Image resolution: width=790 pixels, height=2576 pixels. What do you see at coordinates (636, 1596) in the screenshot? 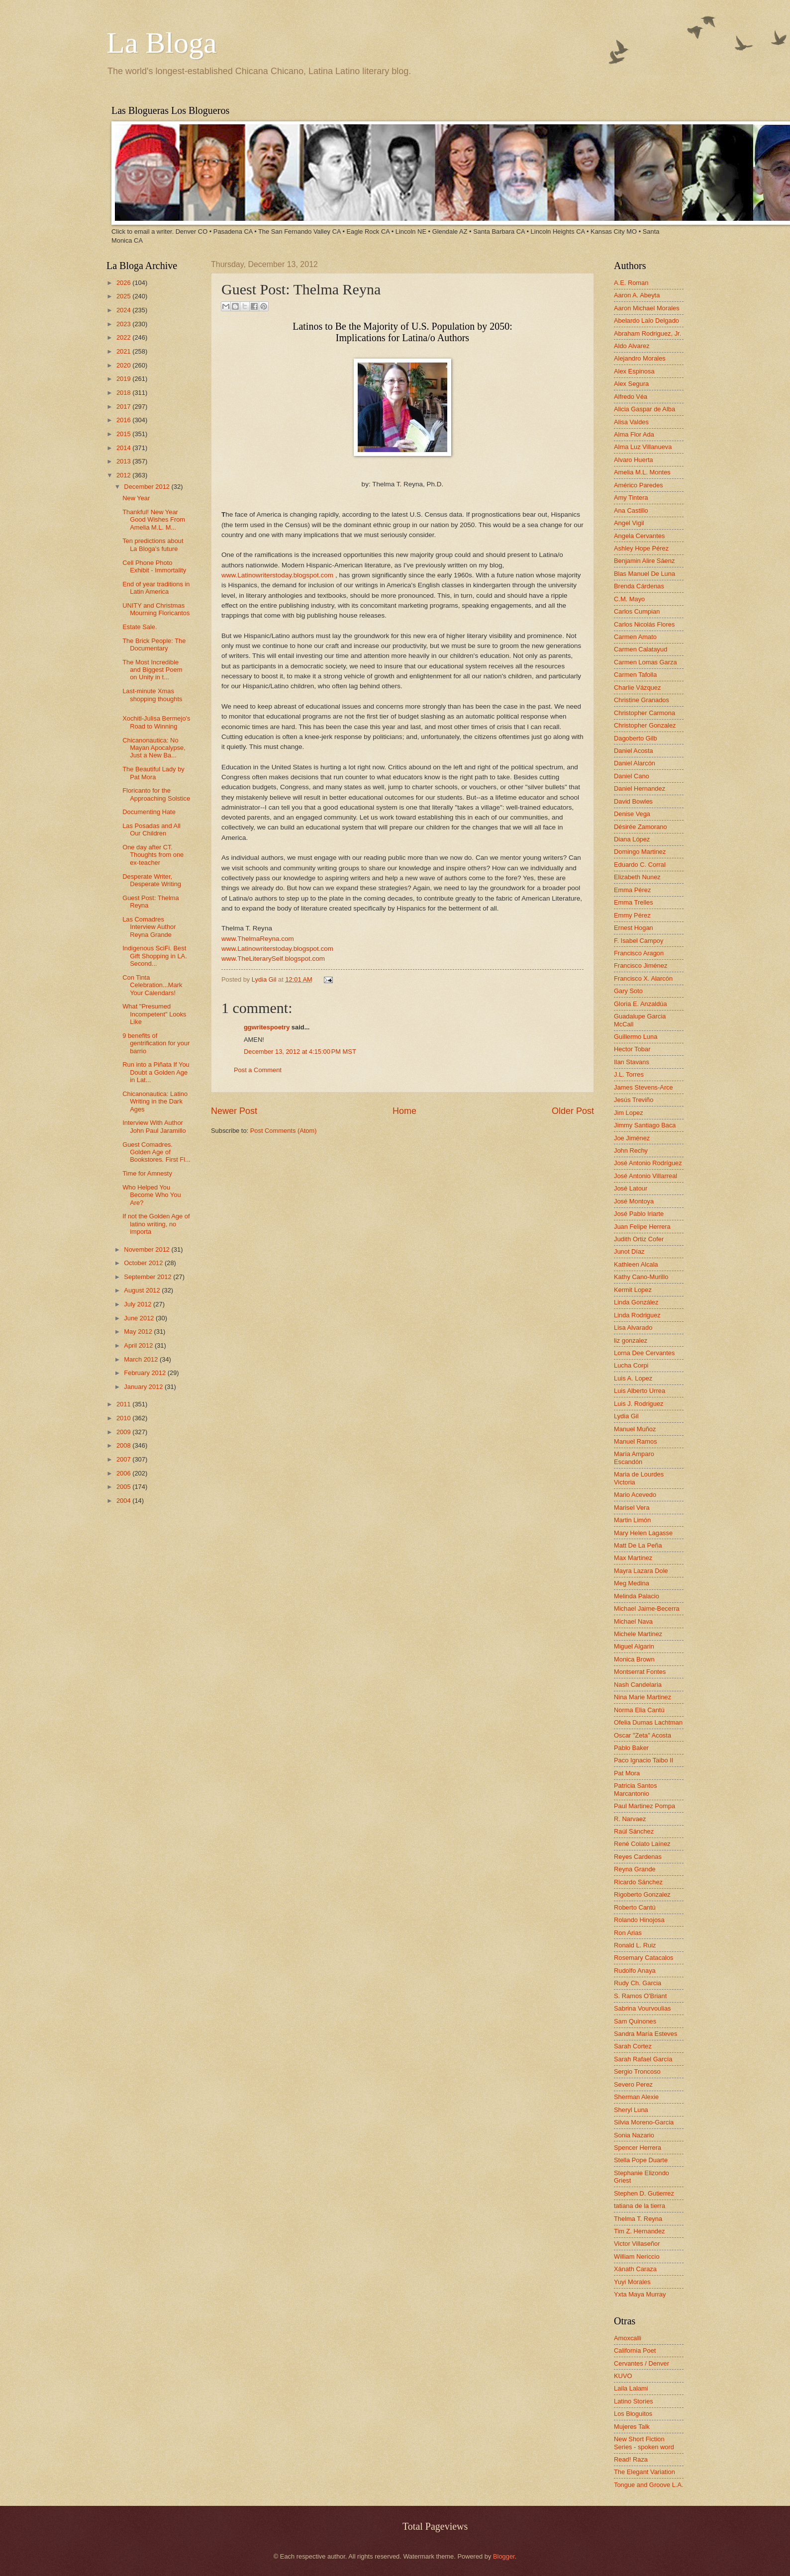
I see `Melinda Palacio` at bounding box center [636, 1596].